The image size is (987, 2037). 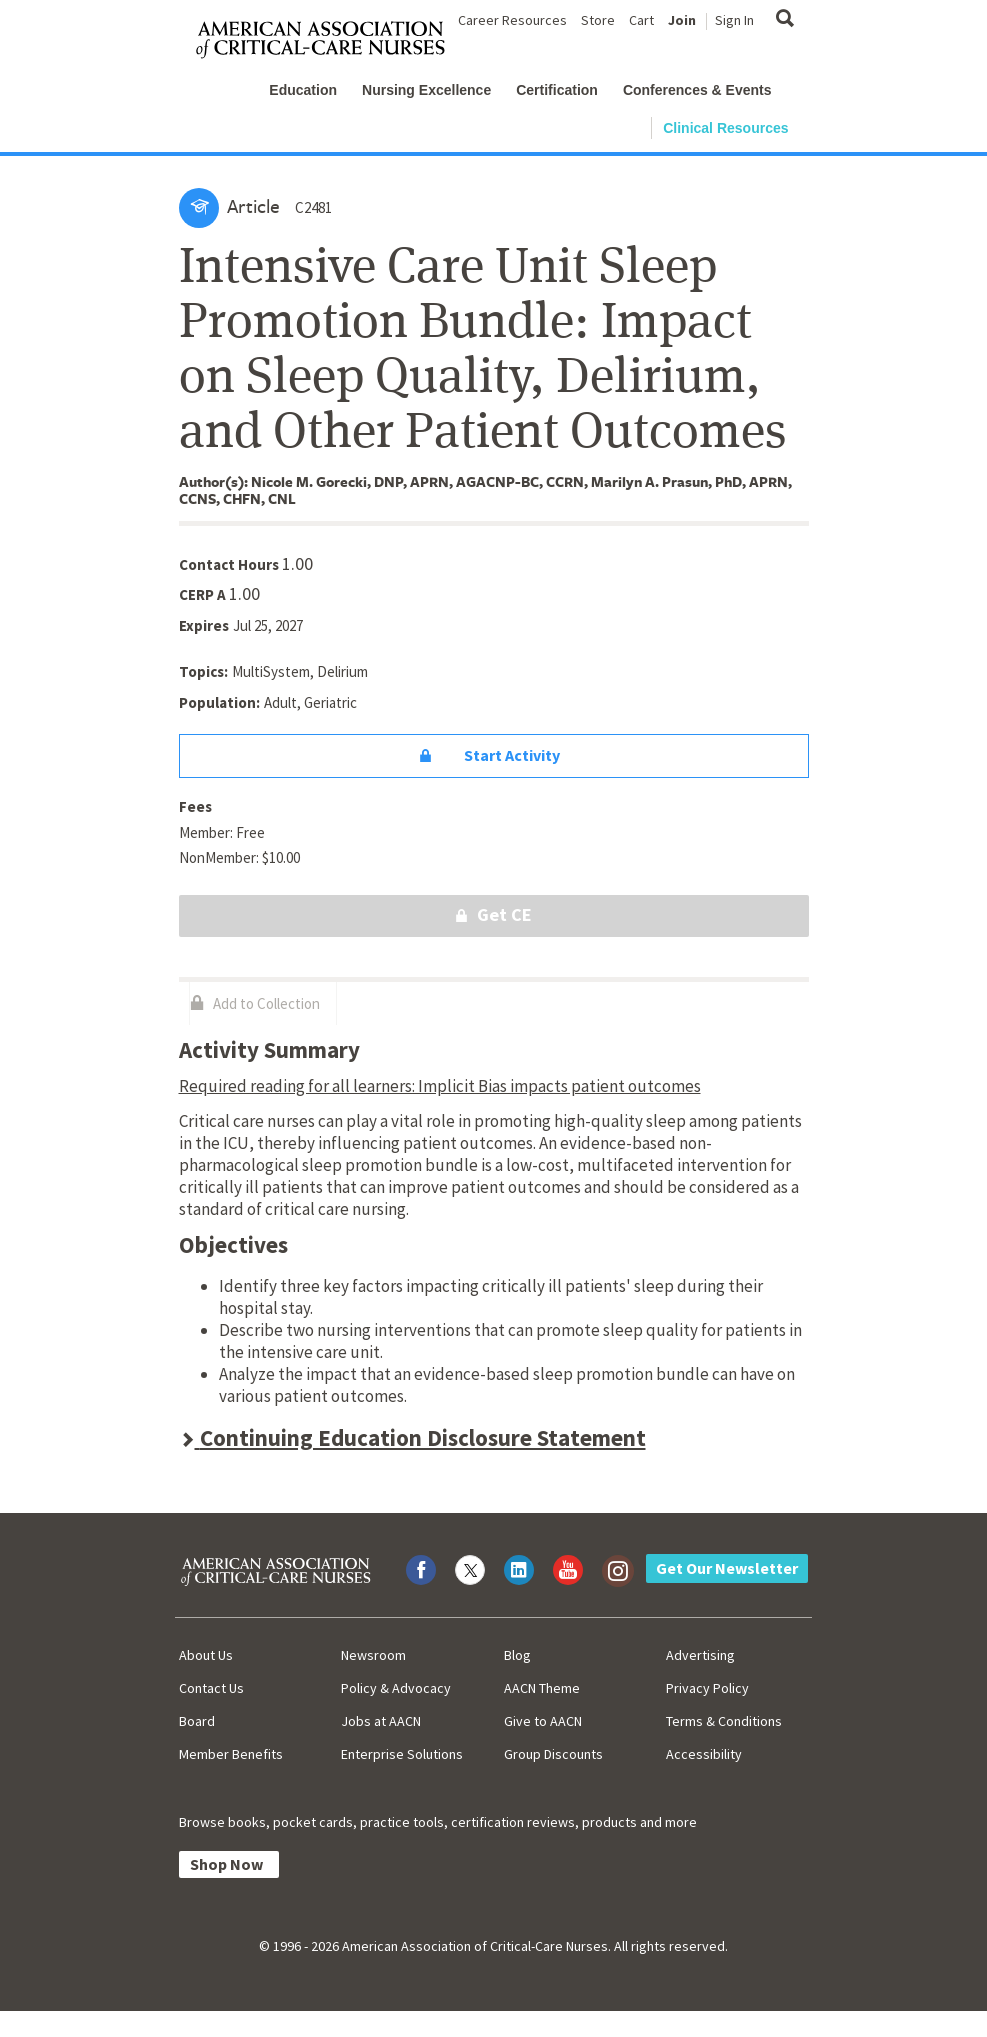 I want to click on Jobs at AACN, so click(x=381, y=1721).